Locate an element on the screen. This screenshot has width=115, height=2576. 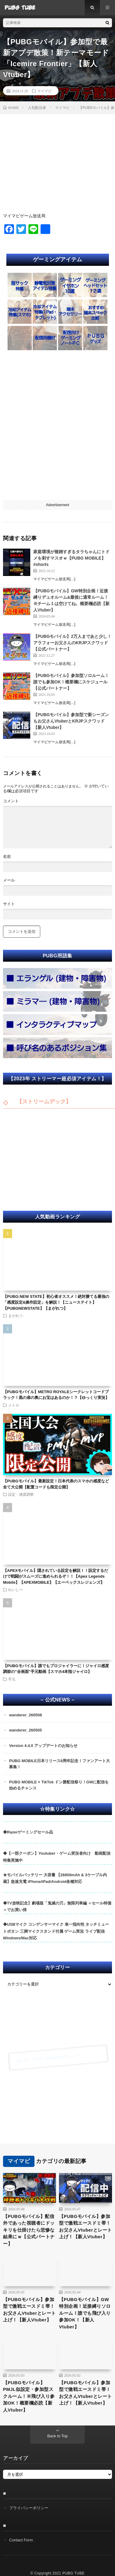
Tap To PUBG : NEWSTATE ➣ ➣ ➣ is located at coordinates (48, 2058).